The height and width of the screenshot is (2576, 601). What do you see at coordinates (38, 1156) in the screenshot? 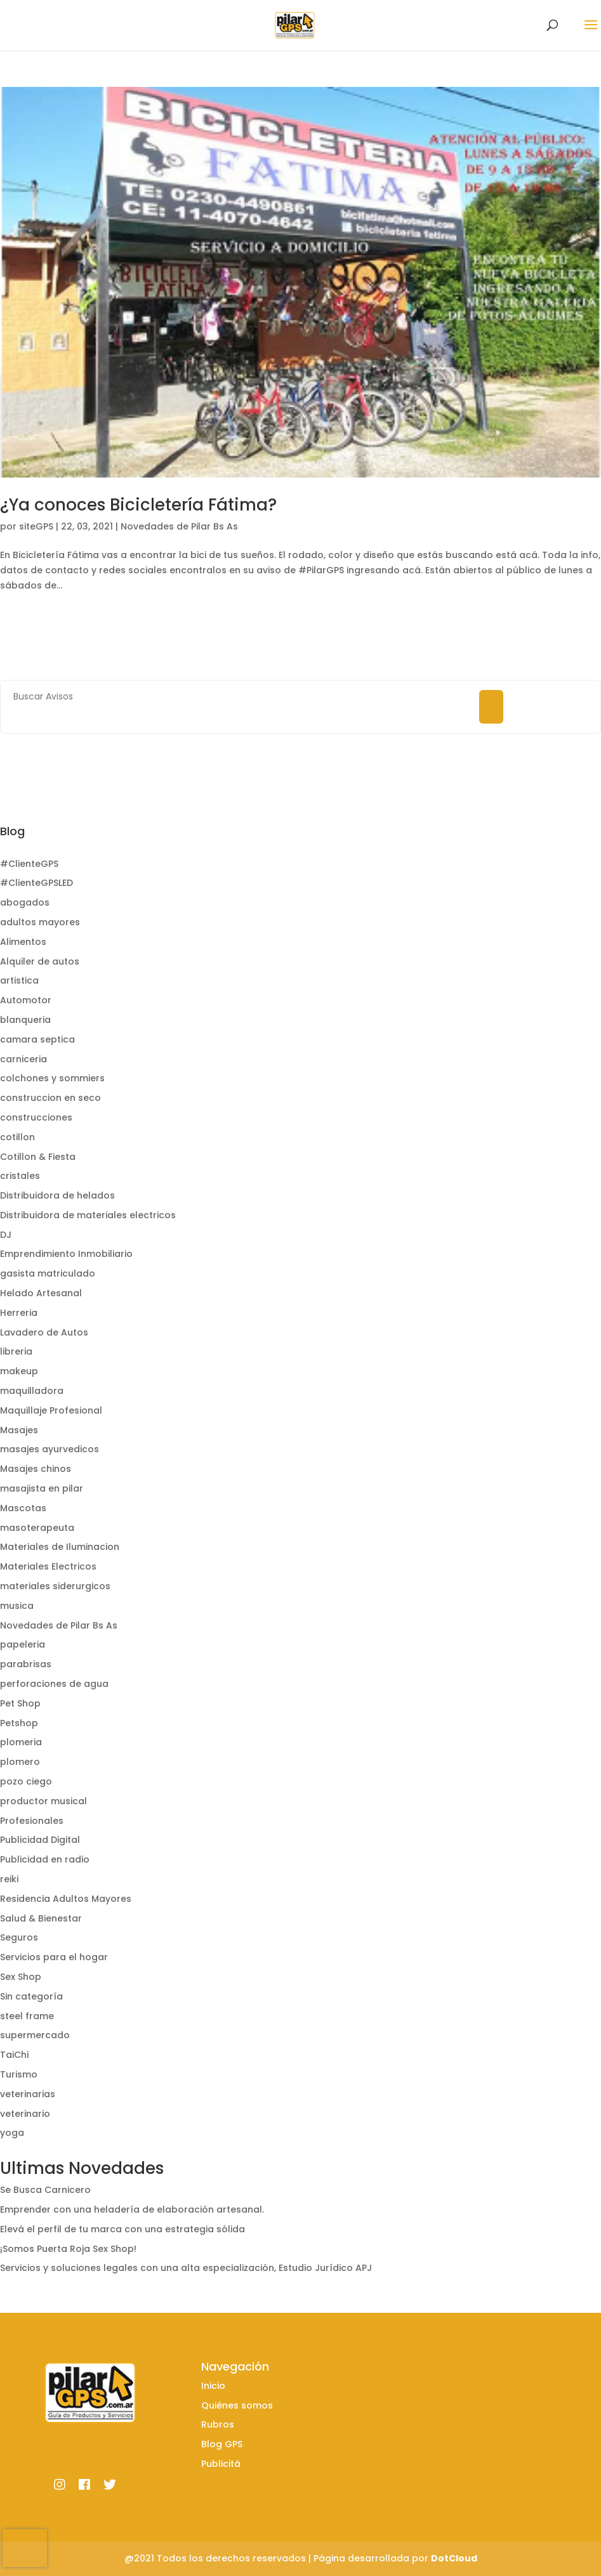
I see `Cotillon & Fiesta` at bounding box center [38, 1156].